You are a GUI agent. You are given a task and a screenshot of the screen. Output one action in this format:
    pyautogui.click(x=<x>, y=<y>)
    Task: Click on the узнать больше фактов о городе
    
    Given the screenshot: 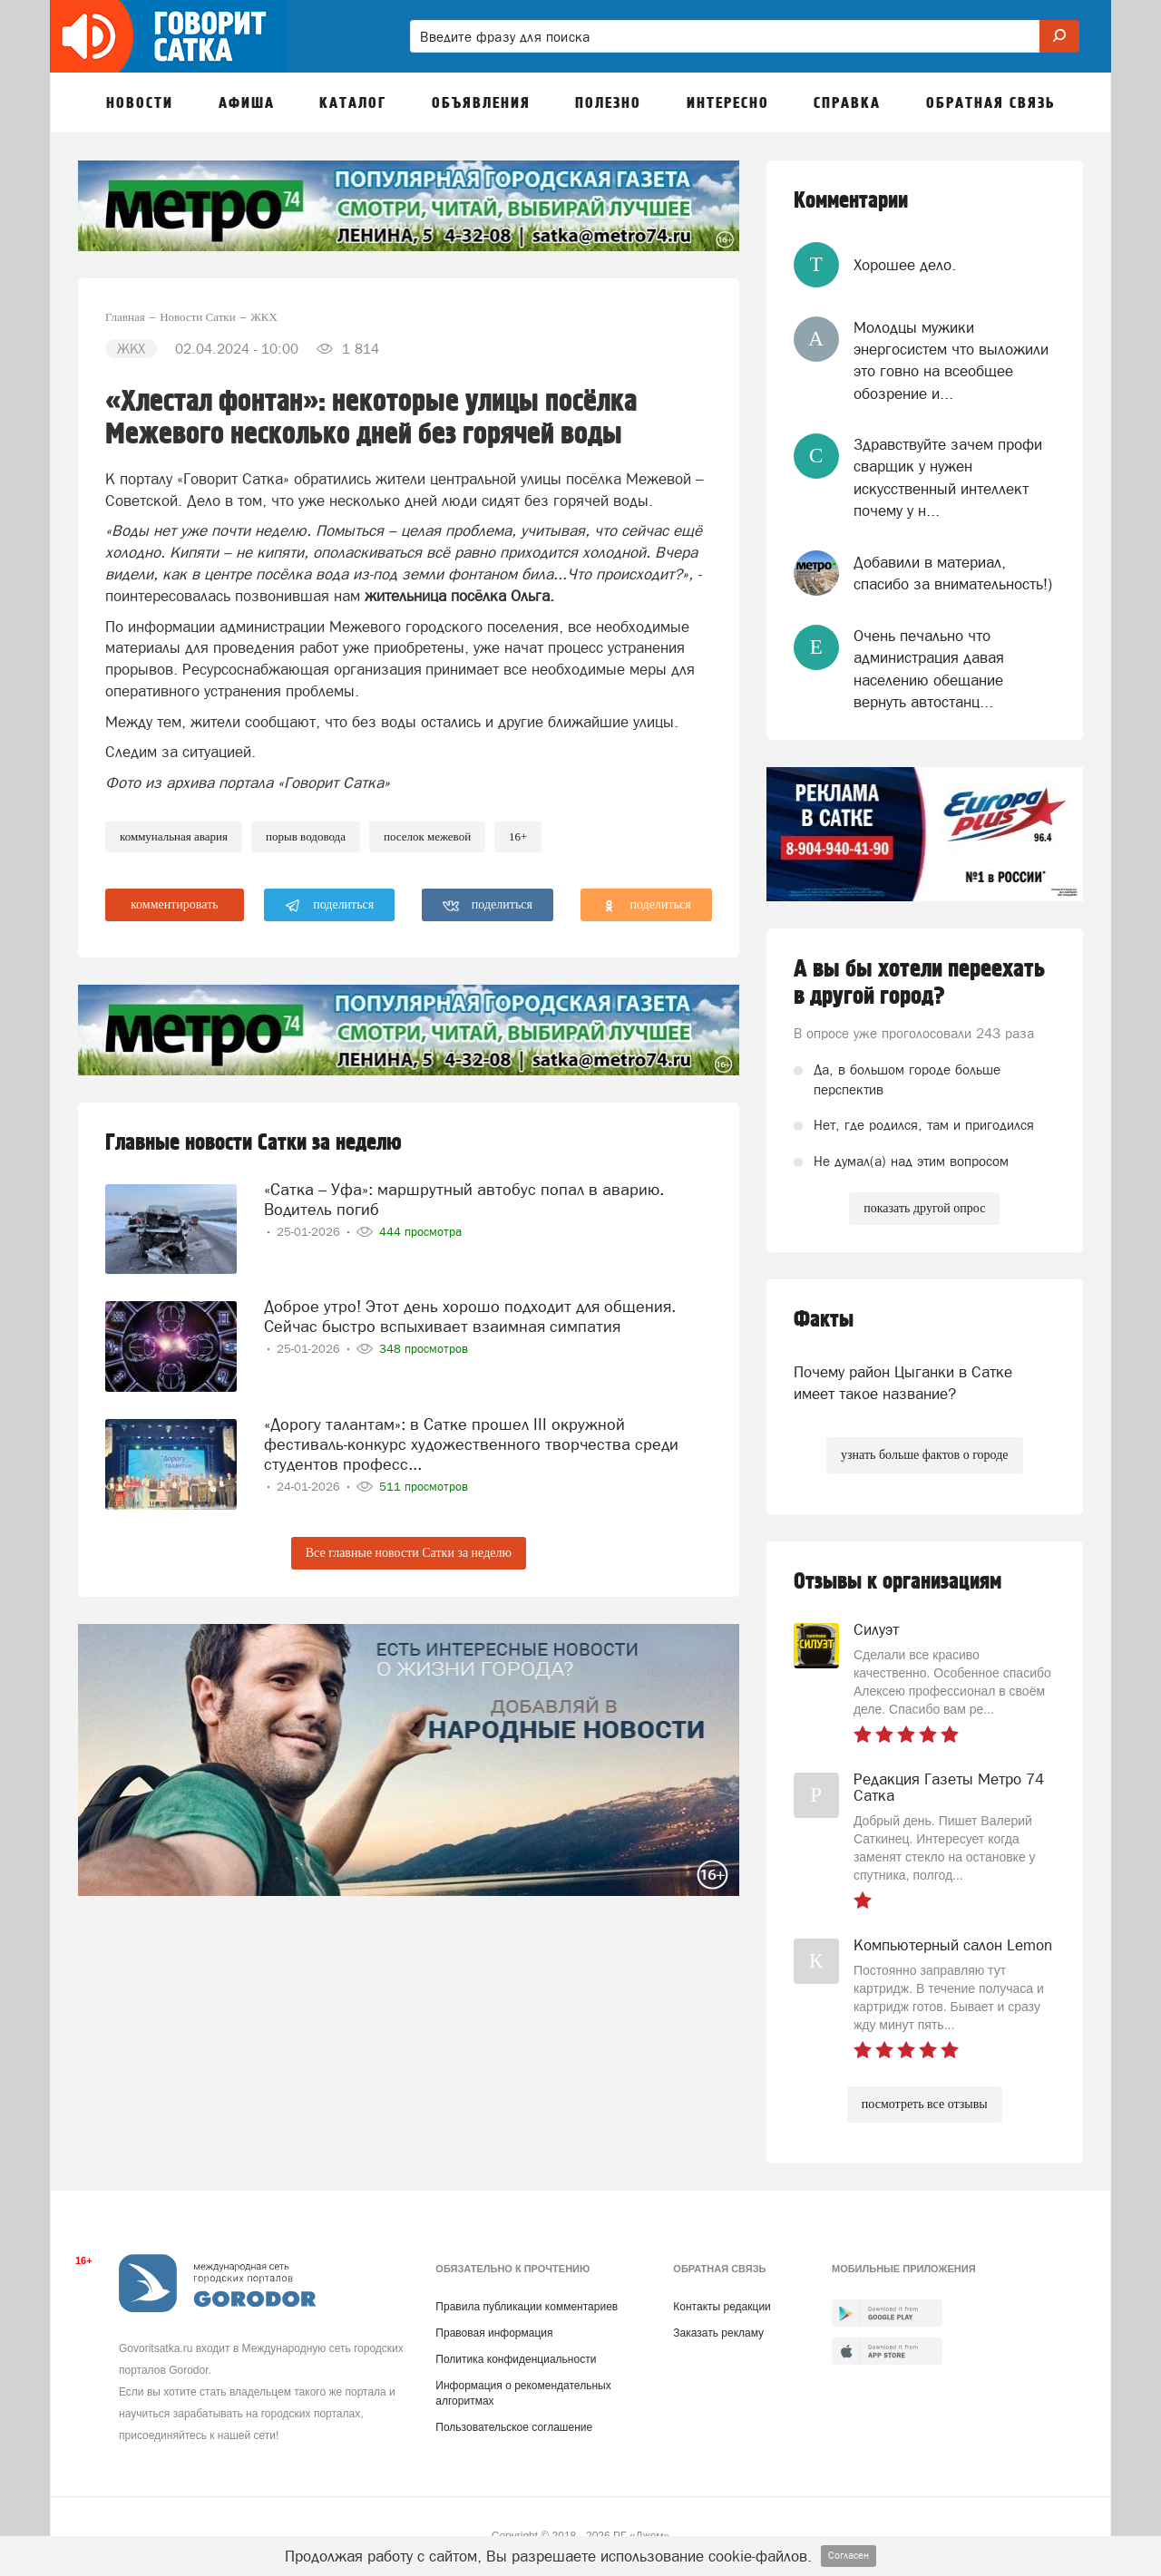 What is the action you would take?
    pyautogui.click(x=924, y=1455)
    